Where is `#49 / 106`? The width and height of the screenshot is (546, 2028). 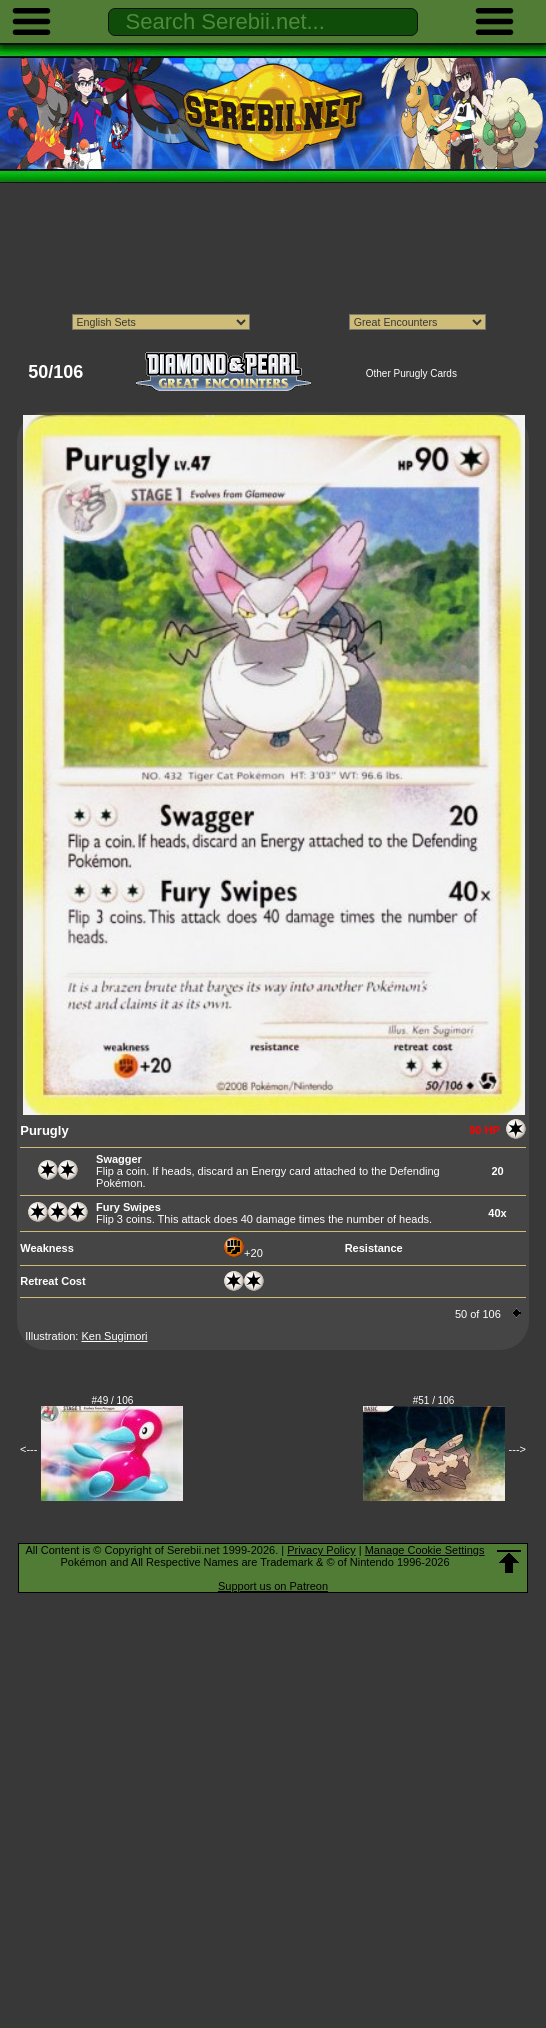
#49 / 106 is located at coordinates (113, 1400).